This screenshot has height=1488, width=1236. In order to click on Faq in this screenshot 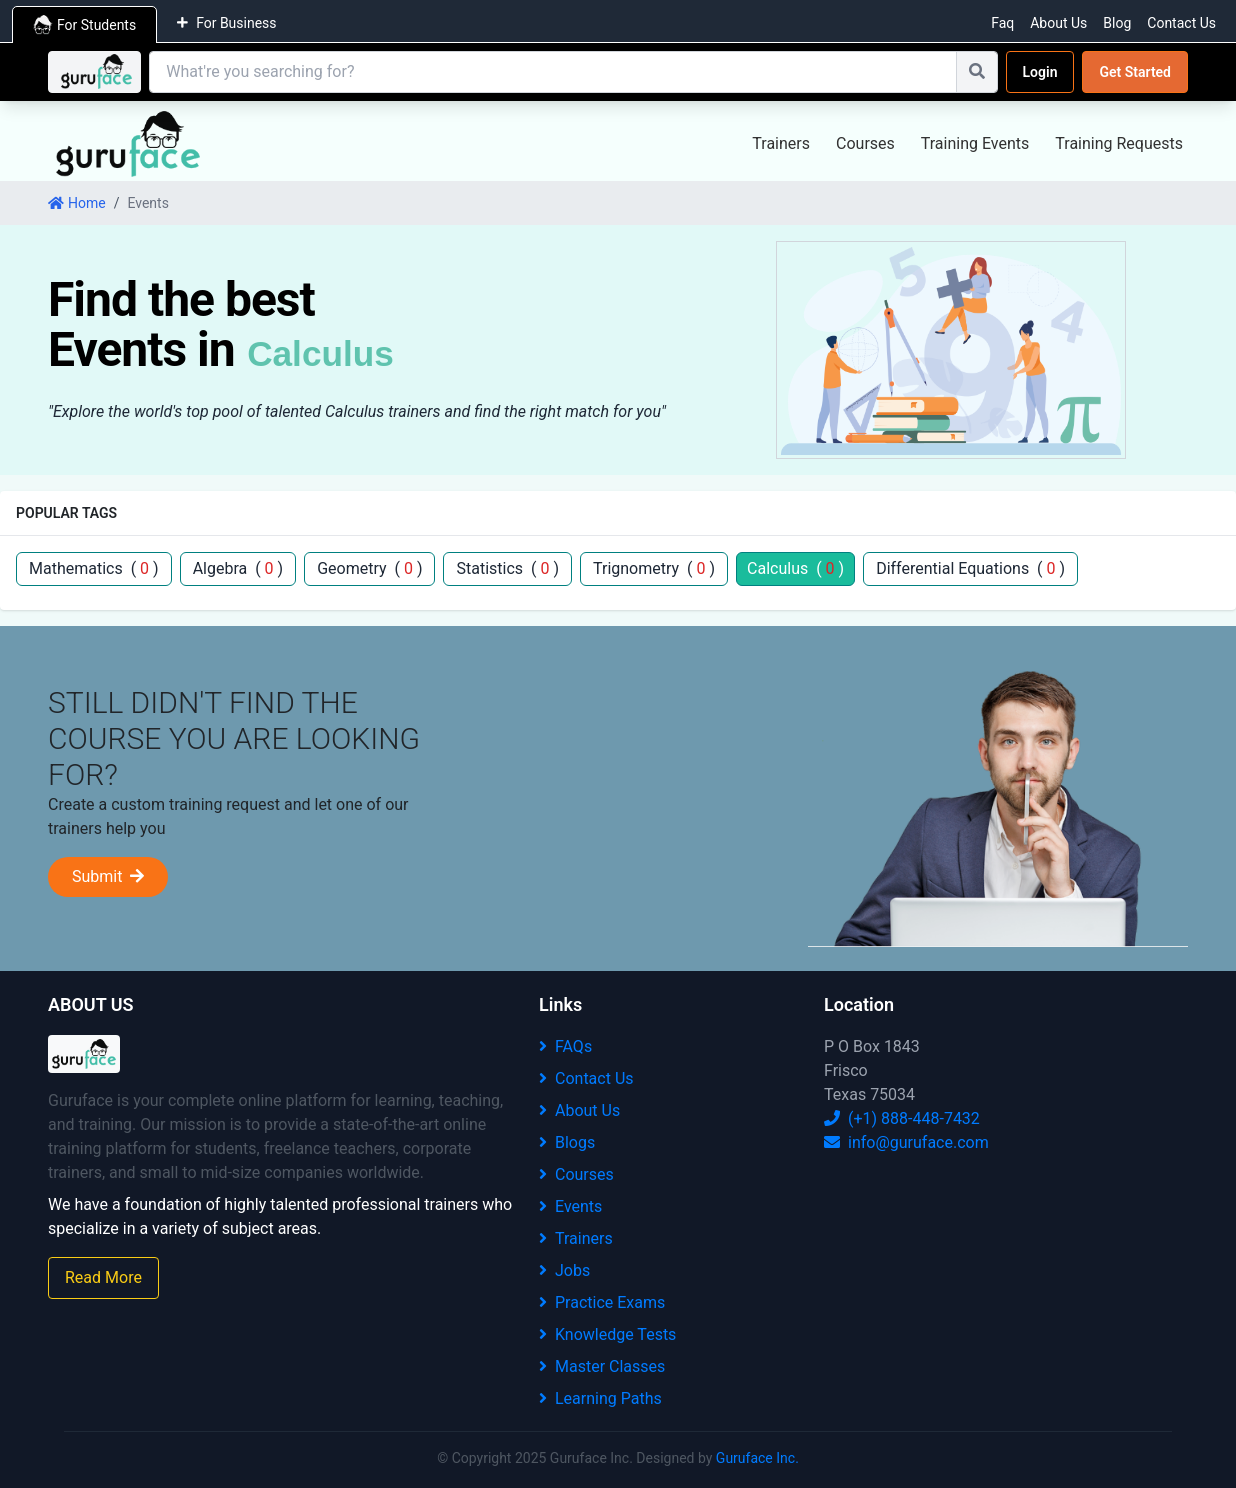, I will do `click(1002, 23)`.